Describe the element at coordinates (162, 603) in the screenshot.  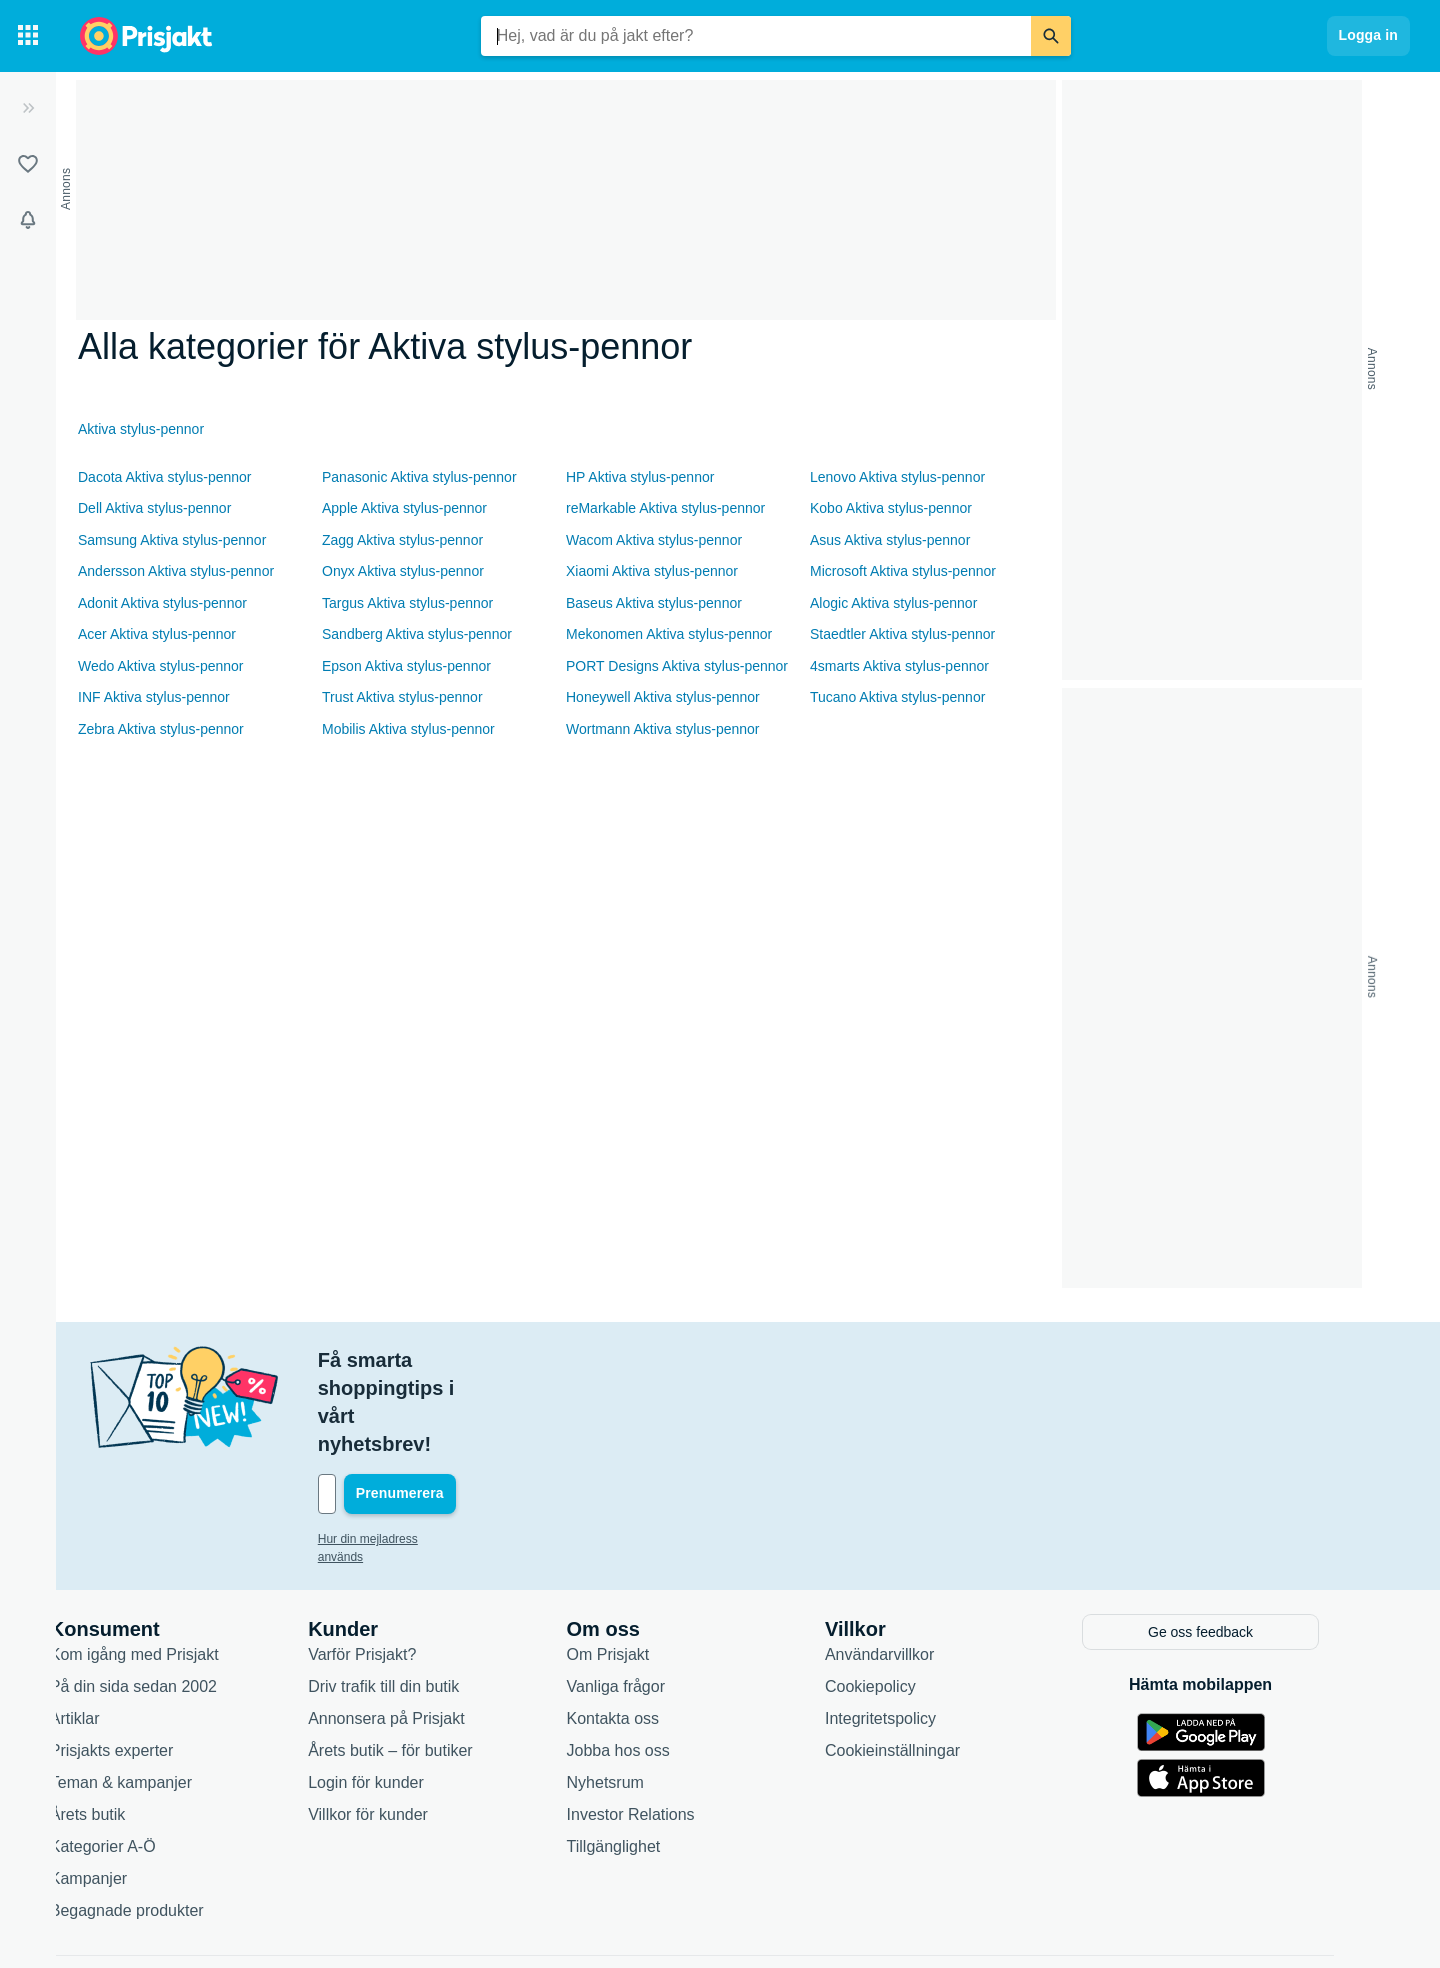
I see `Adonit Aktiva stylus-pennor` at that location.